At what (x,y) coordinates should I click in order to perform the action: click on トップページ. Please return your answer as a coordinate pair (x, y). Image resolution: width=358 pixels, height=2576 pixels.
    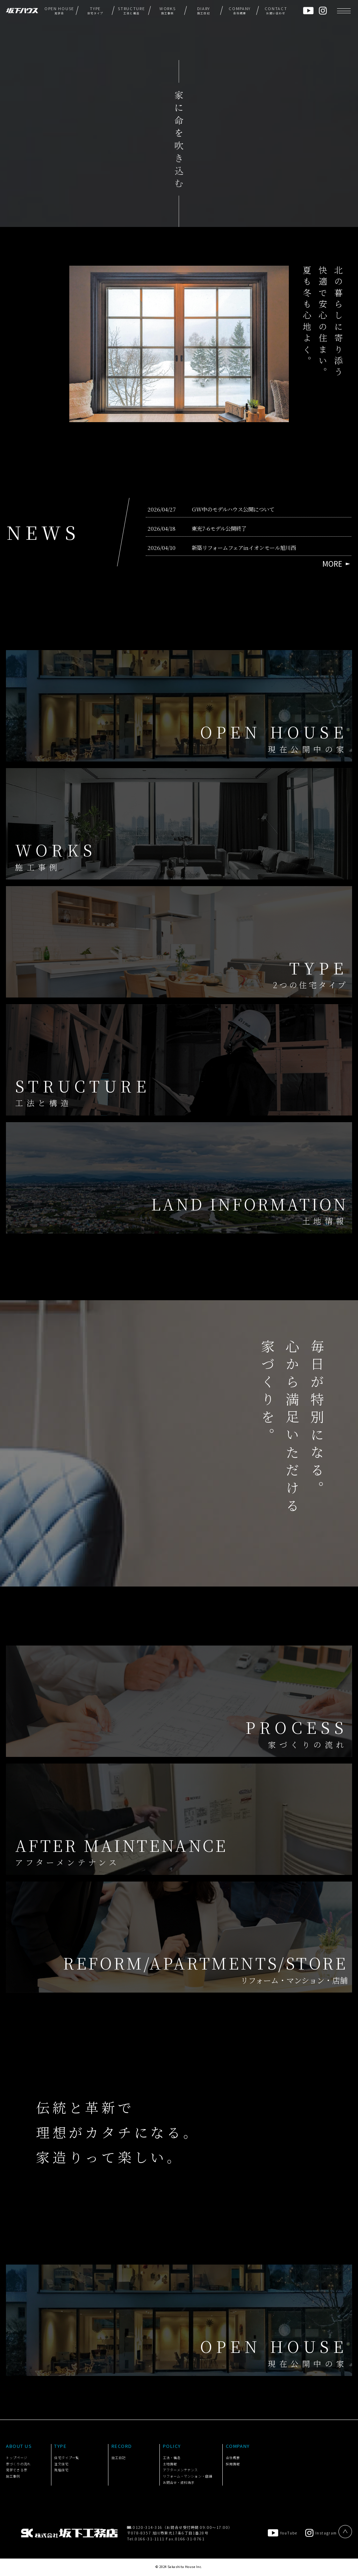
    Looking at the image, I should click on (16, 2457).